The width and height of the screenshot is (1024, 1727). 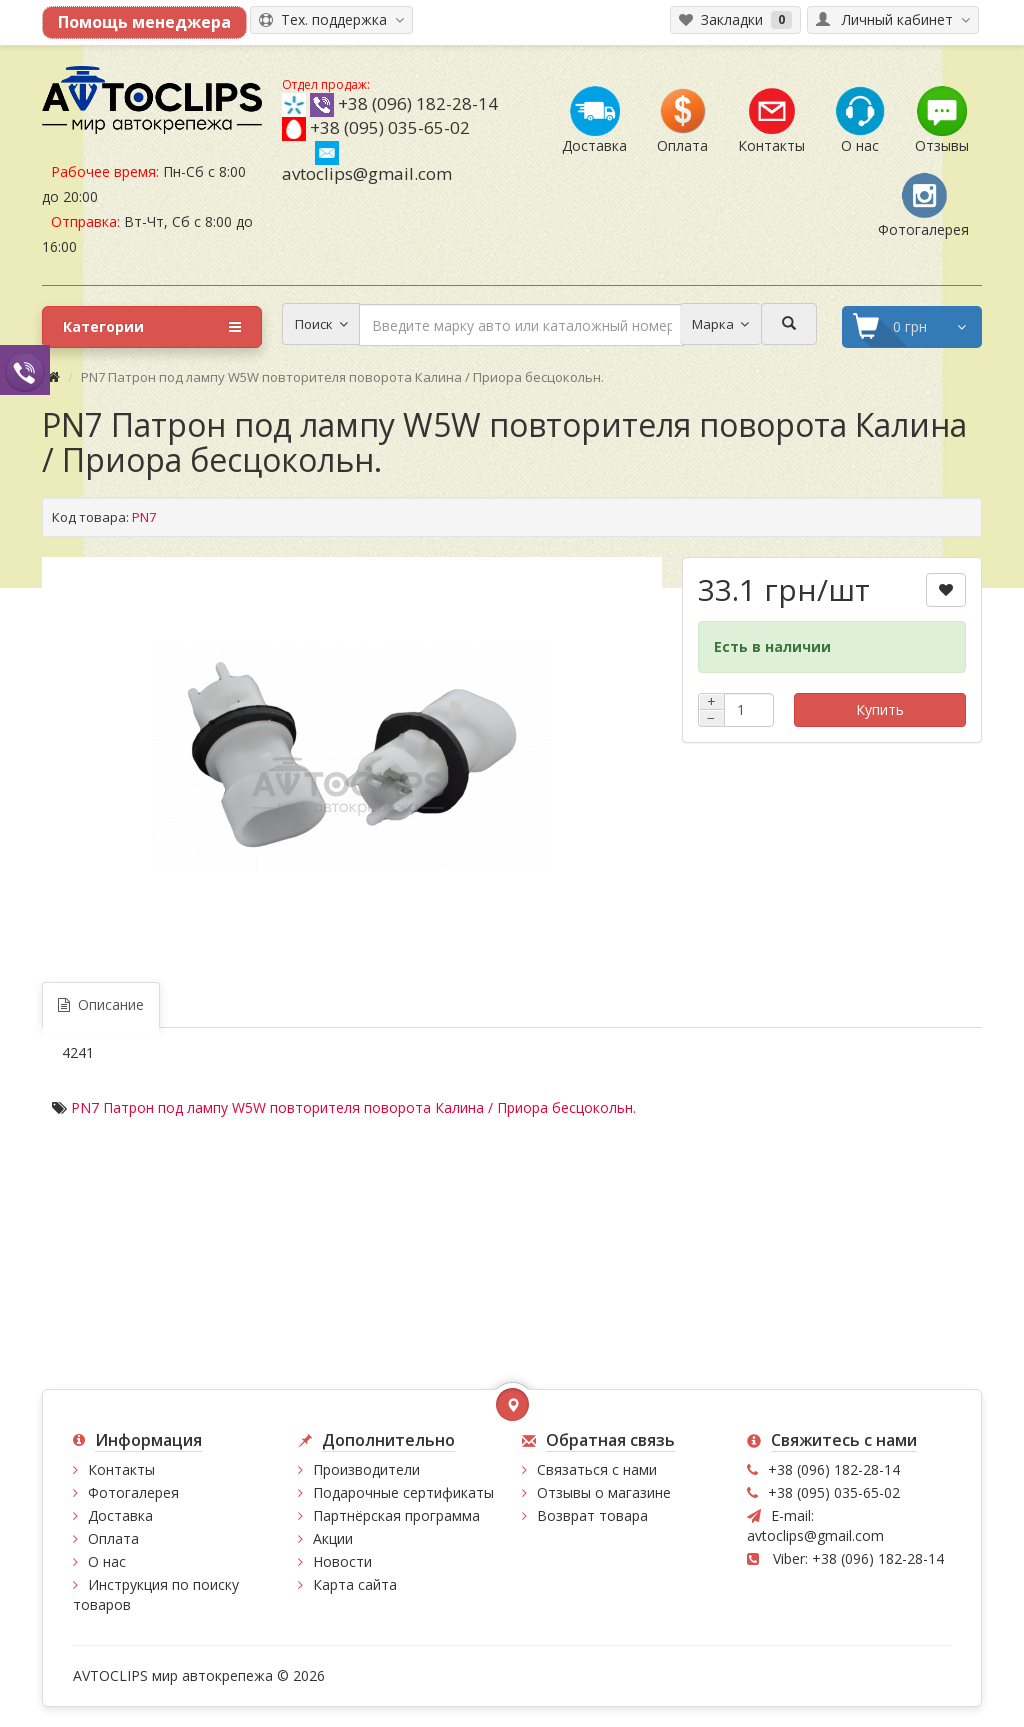 I want to click on avtoclips@gmail.com, so click(x=367, y=163).